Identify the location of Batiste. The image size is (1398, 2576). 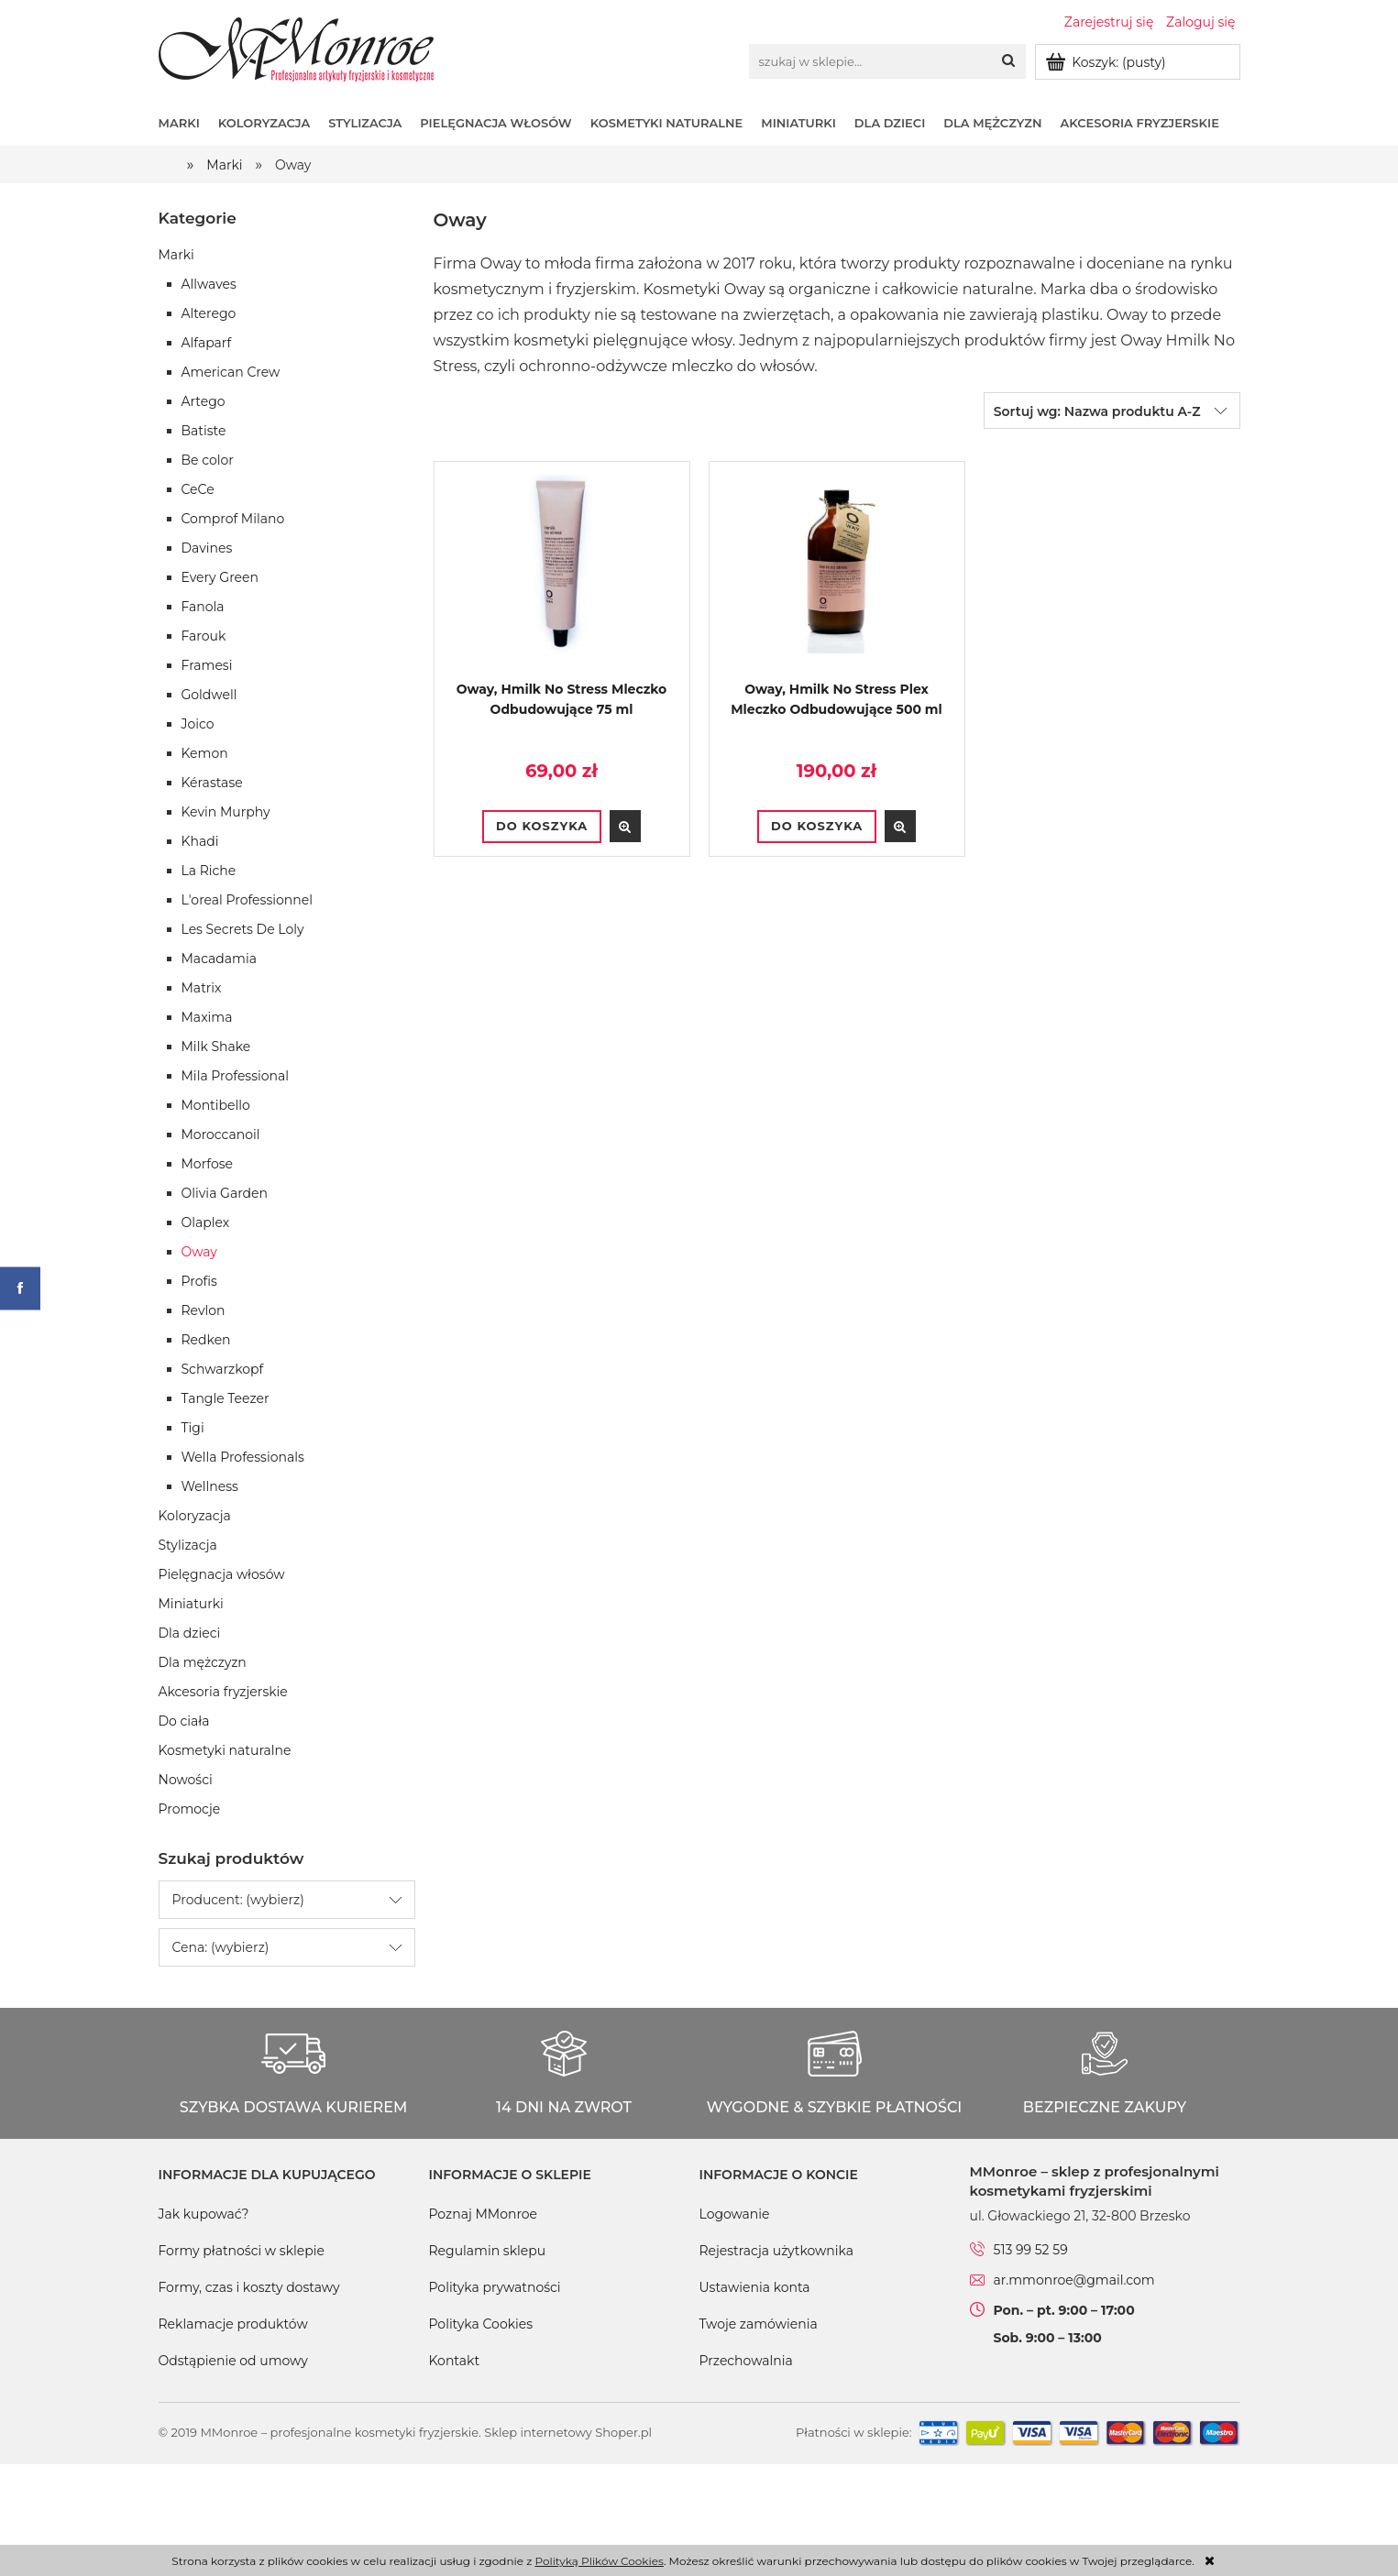
(204, 430).